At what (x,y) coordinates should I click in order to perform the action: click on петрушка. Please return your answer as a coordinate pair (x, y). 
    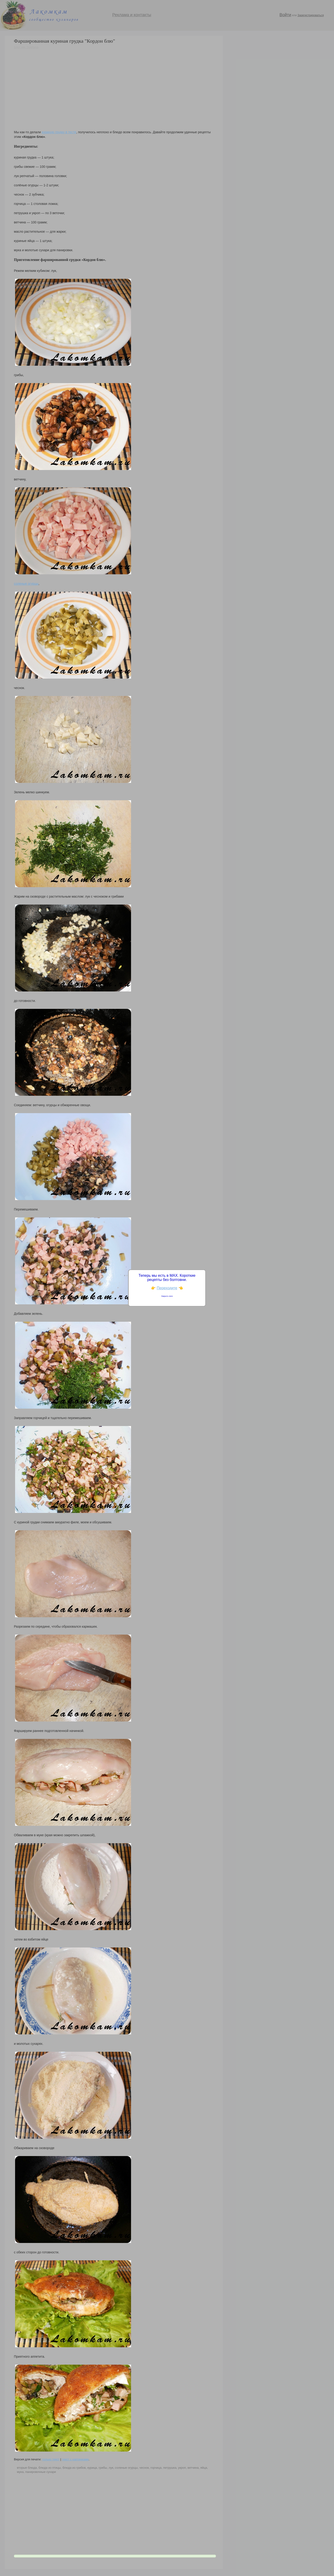
    Looking at the image, I should click on (169, 2467).